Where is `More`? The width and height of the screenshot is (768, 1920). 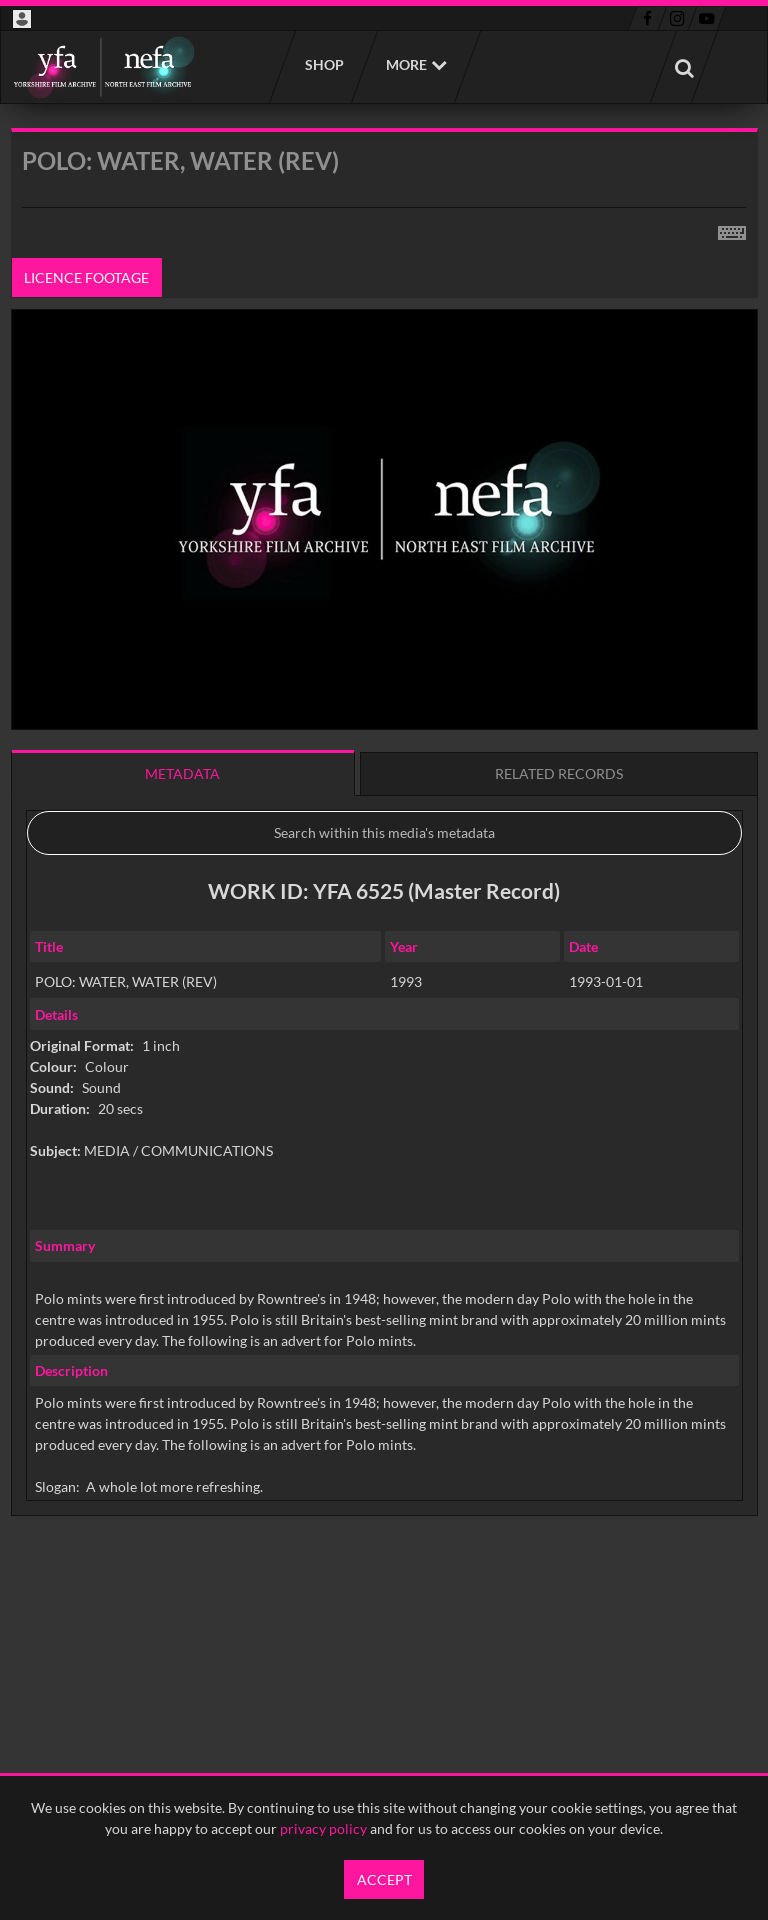
More is located at coordinates (406, 64).